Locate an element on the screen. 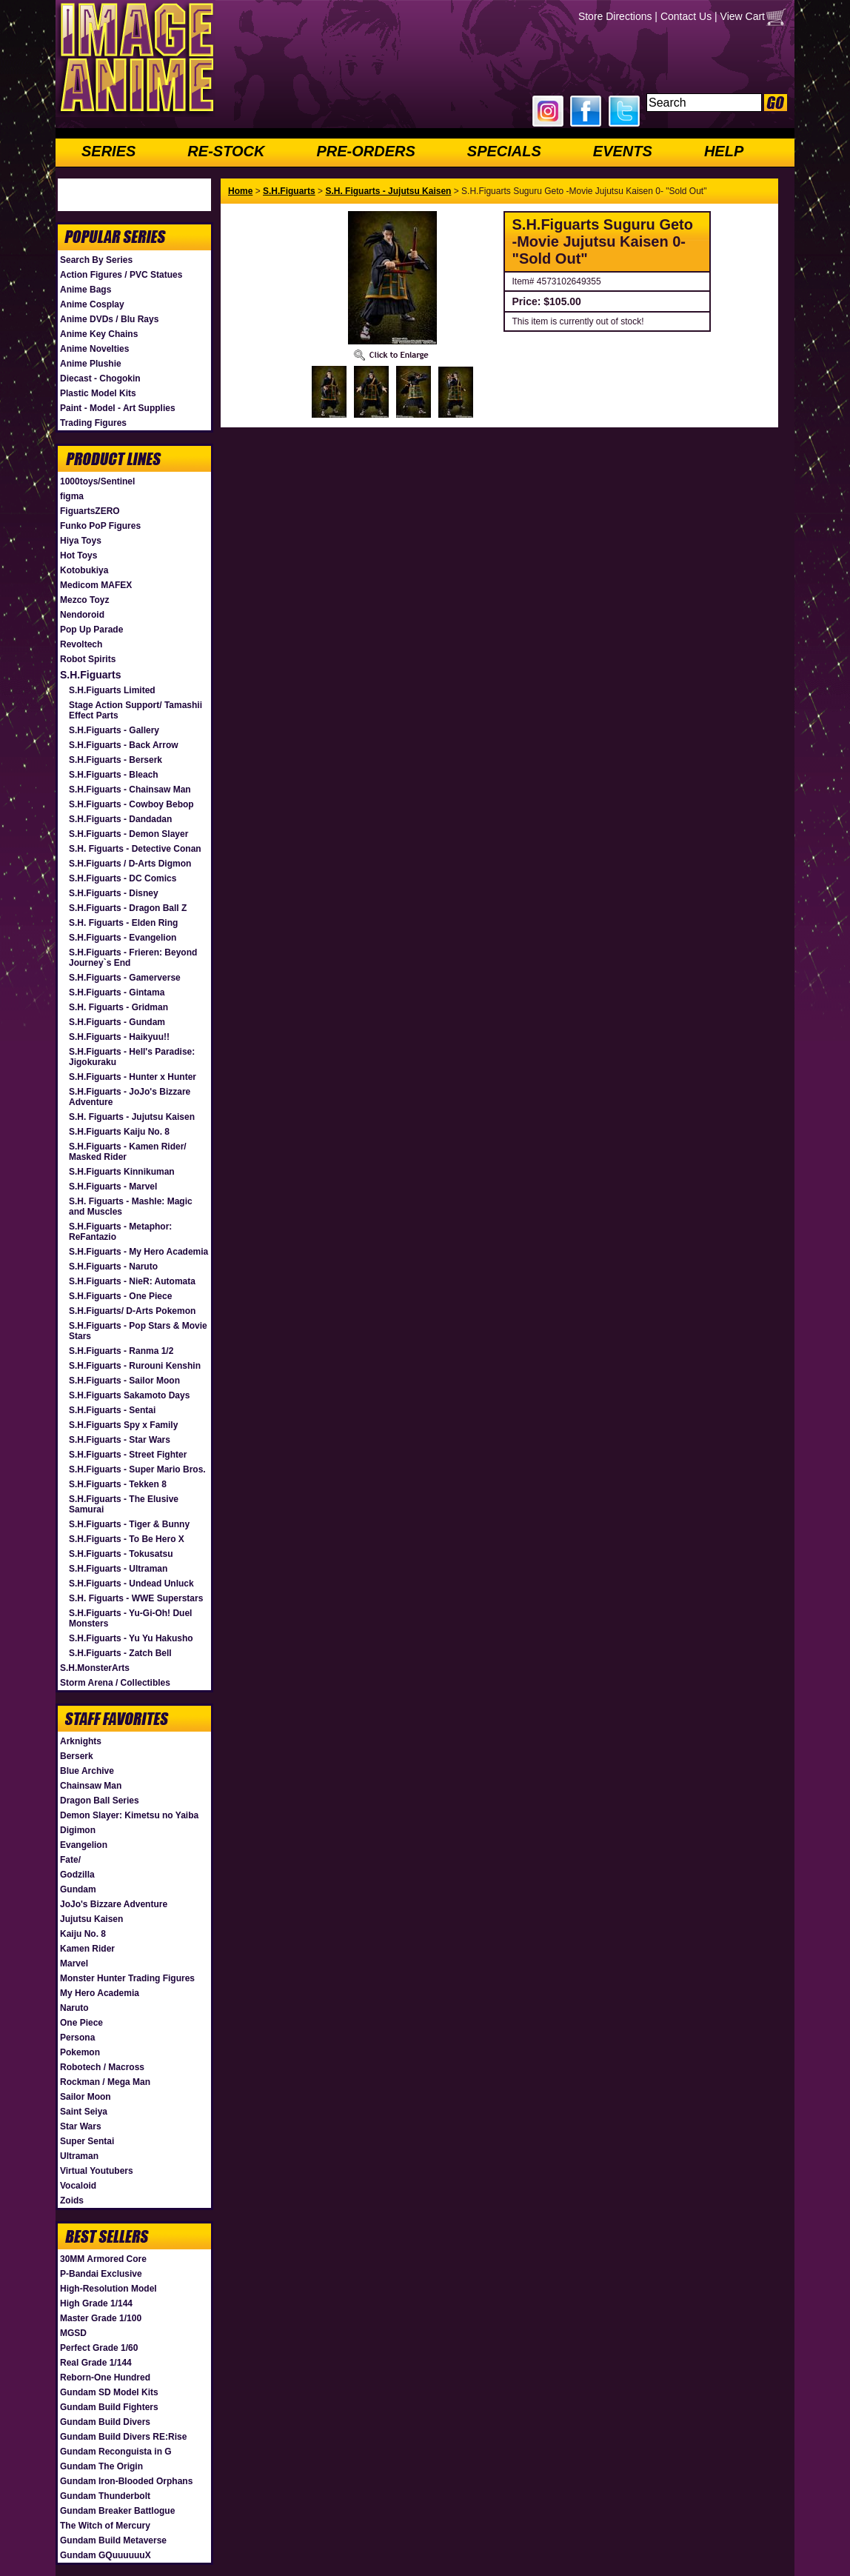 The image size is (850, 2576). High Grade 1/144 is located at coordinates (96, 2303).